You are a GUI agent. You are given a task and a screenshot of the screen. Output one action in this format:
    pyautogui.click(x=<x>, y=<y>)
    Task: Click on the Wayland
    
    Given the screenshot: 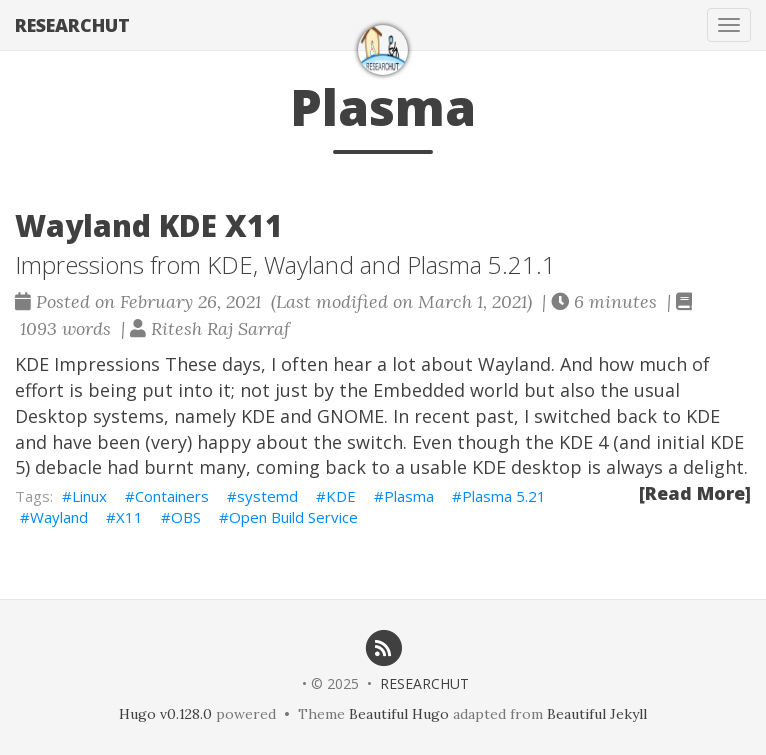 What is the action you would take?
    pyautogui.click(x=59, y=517)
    